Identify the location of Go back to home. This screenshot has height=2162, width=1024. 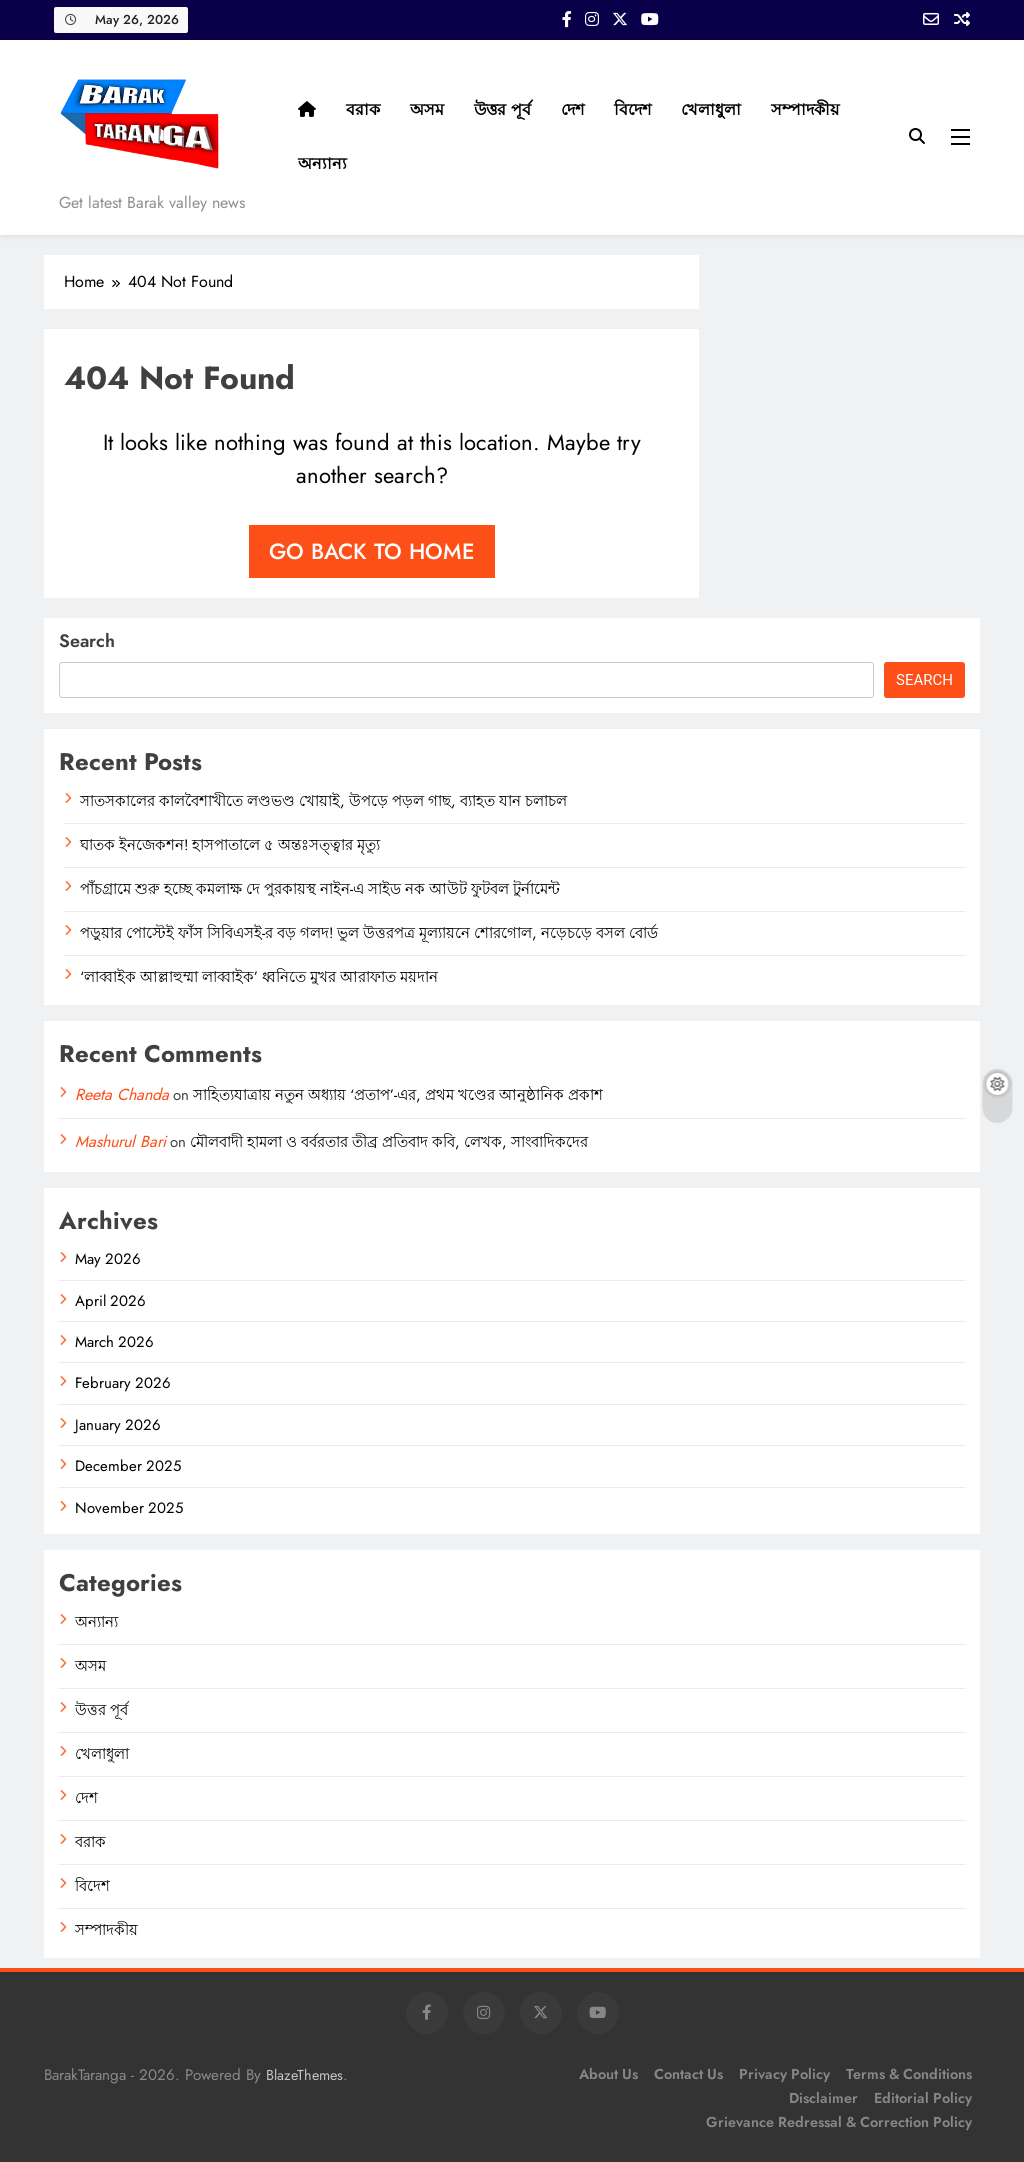
(372, 551).